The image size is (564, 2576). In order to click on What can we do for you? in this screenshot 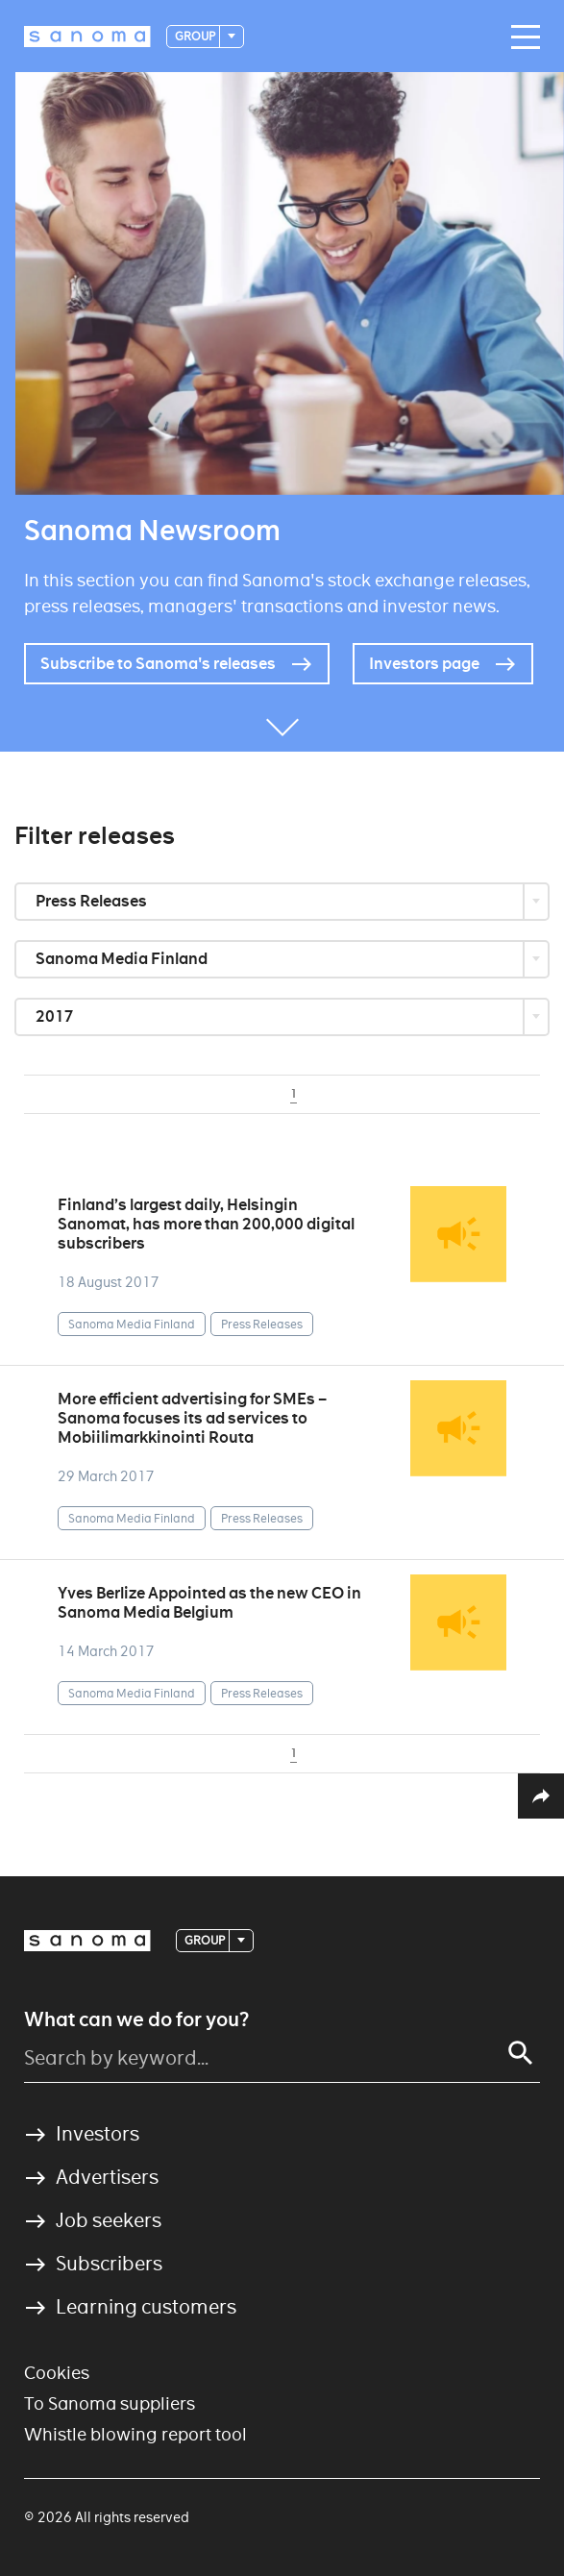, I will do `click(136, 2019)`.